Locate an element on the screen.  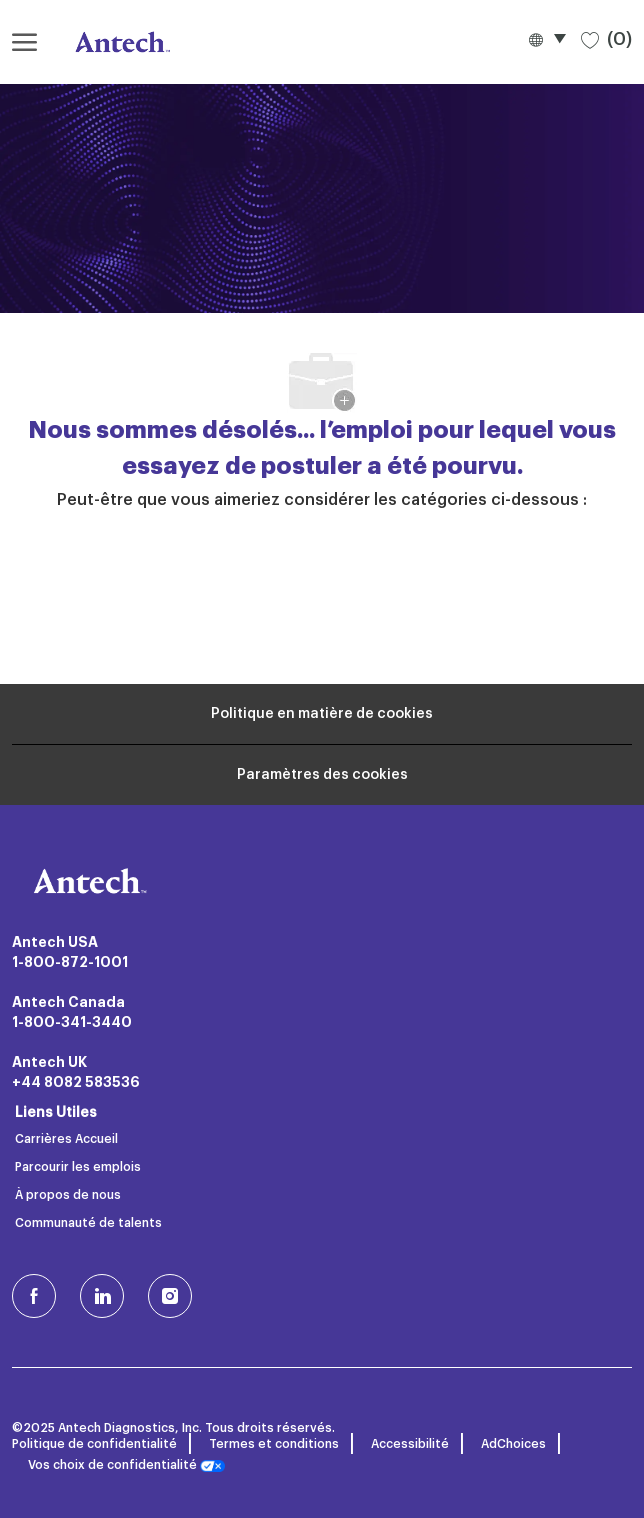
[Logo de l’entreprise] is located at coordinates (112, 42).